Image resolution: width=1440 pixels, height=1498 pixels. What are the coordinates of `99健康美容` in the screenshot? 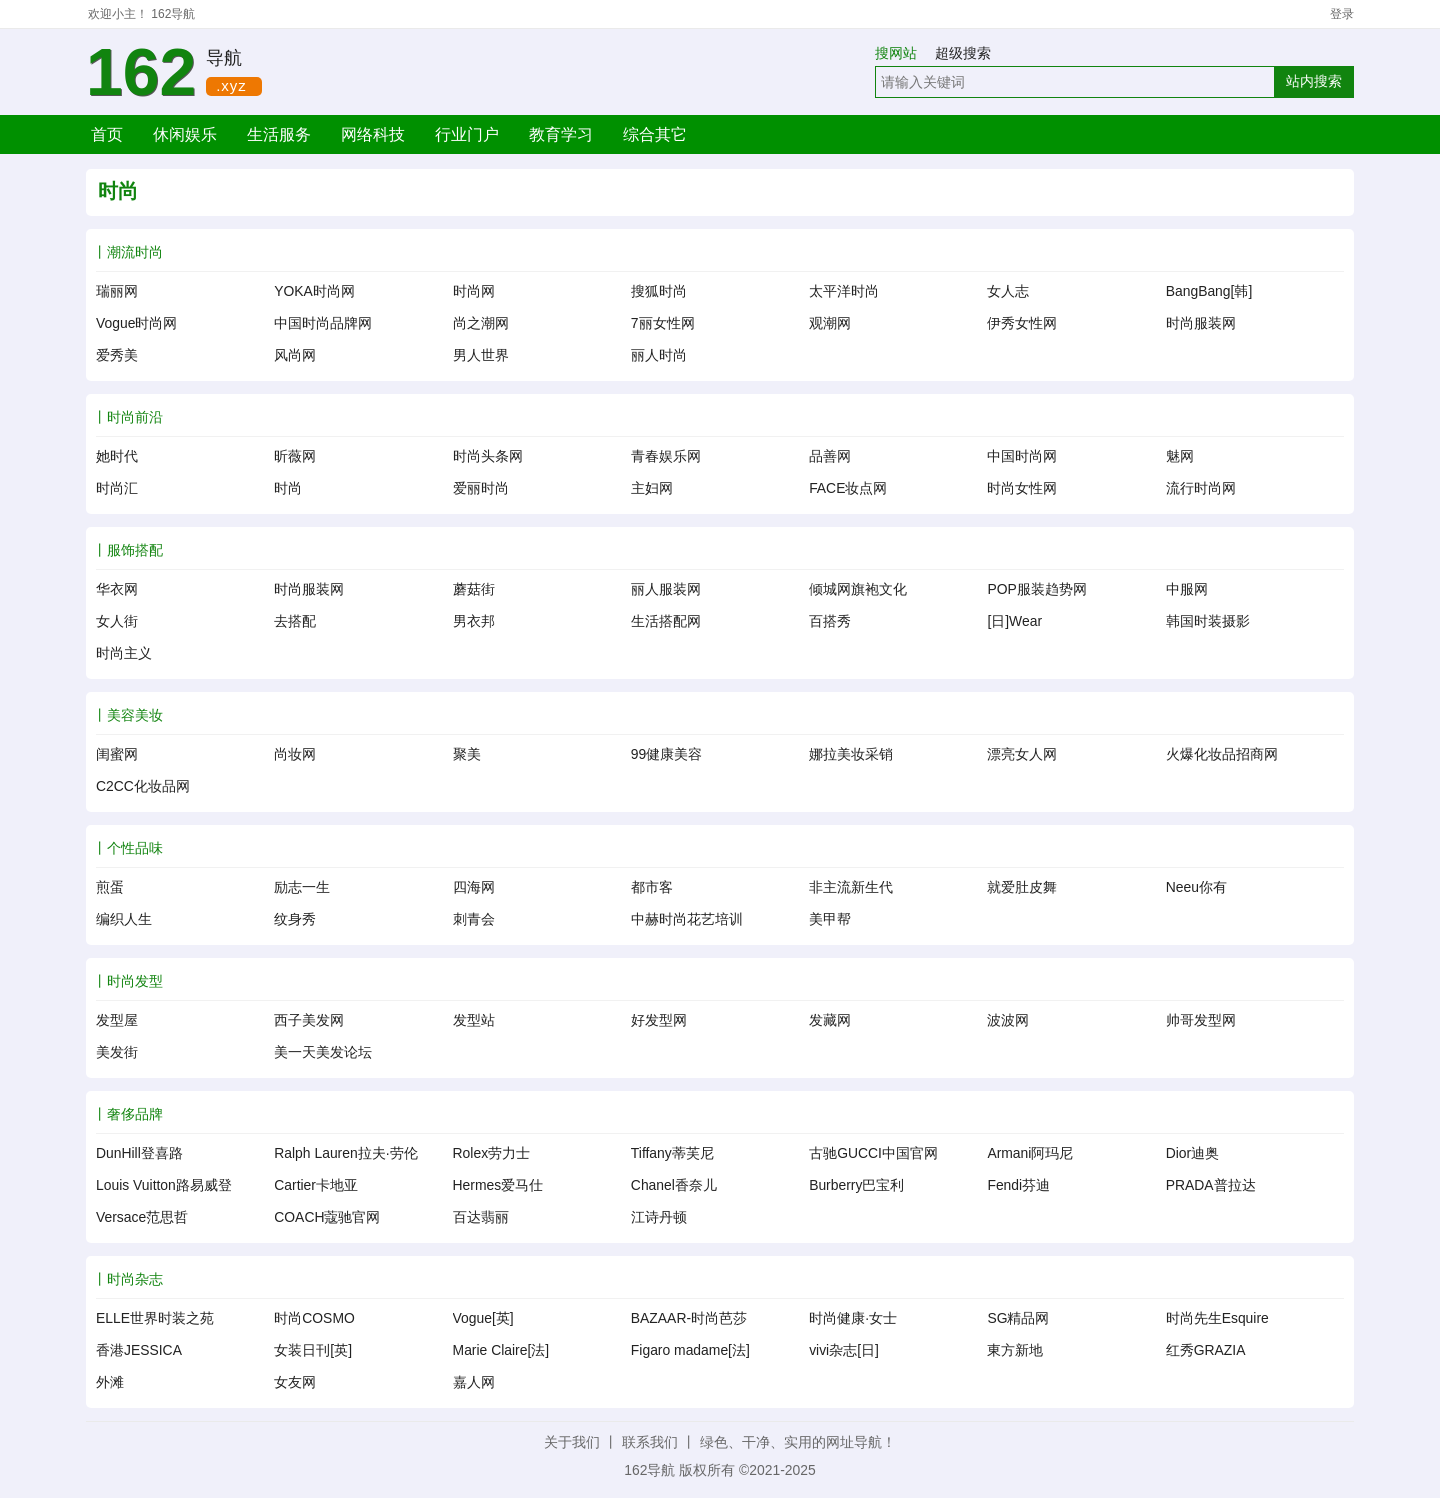 It's located at (666, 754).